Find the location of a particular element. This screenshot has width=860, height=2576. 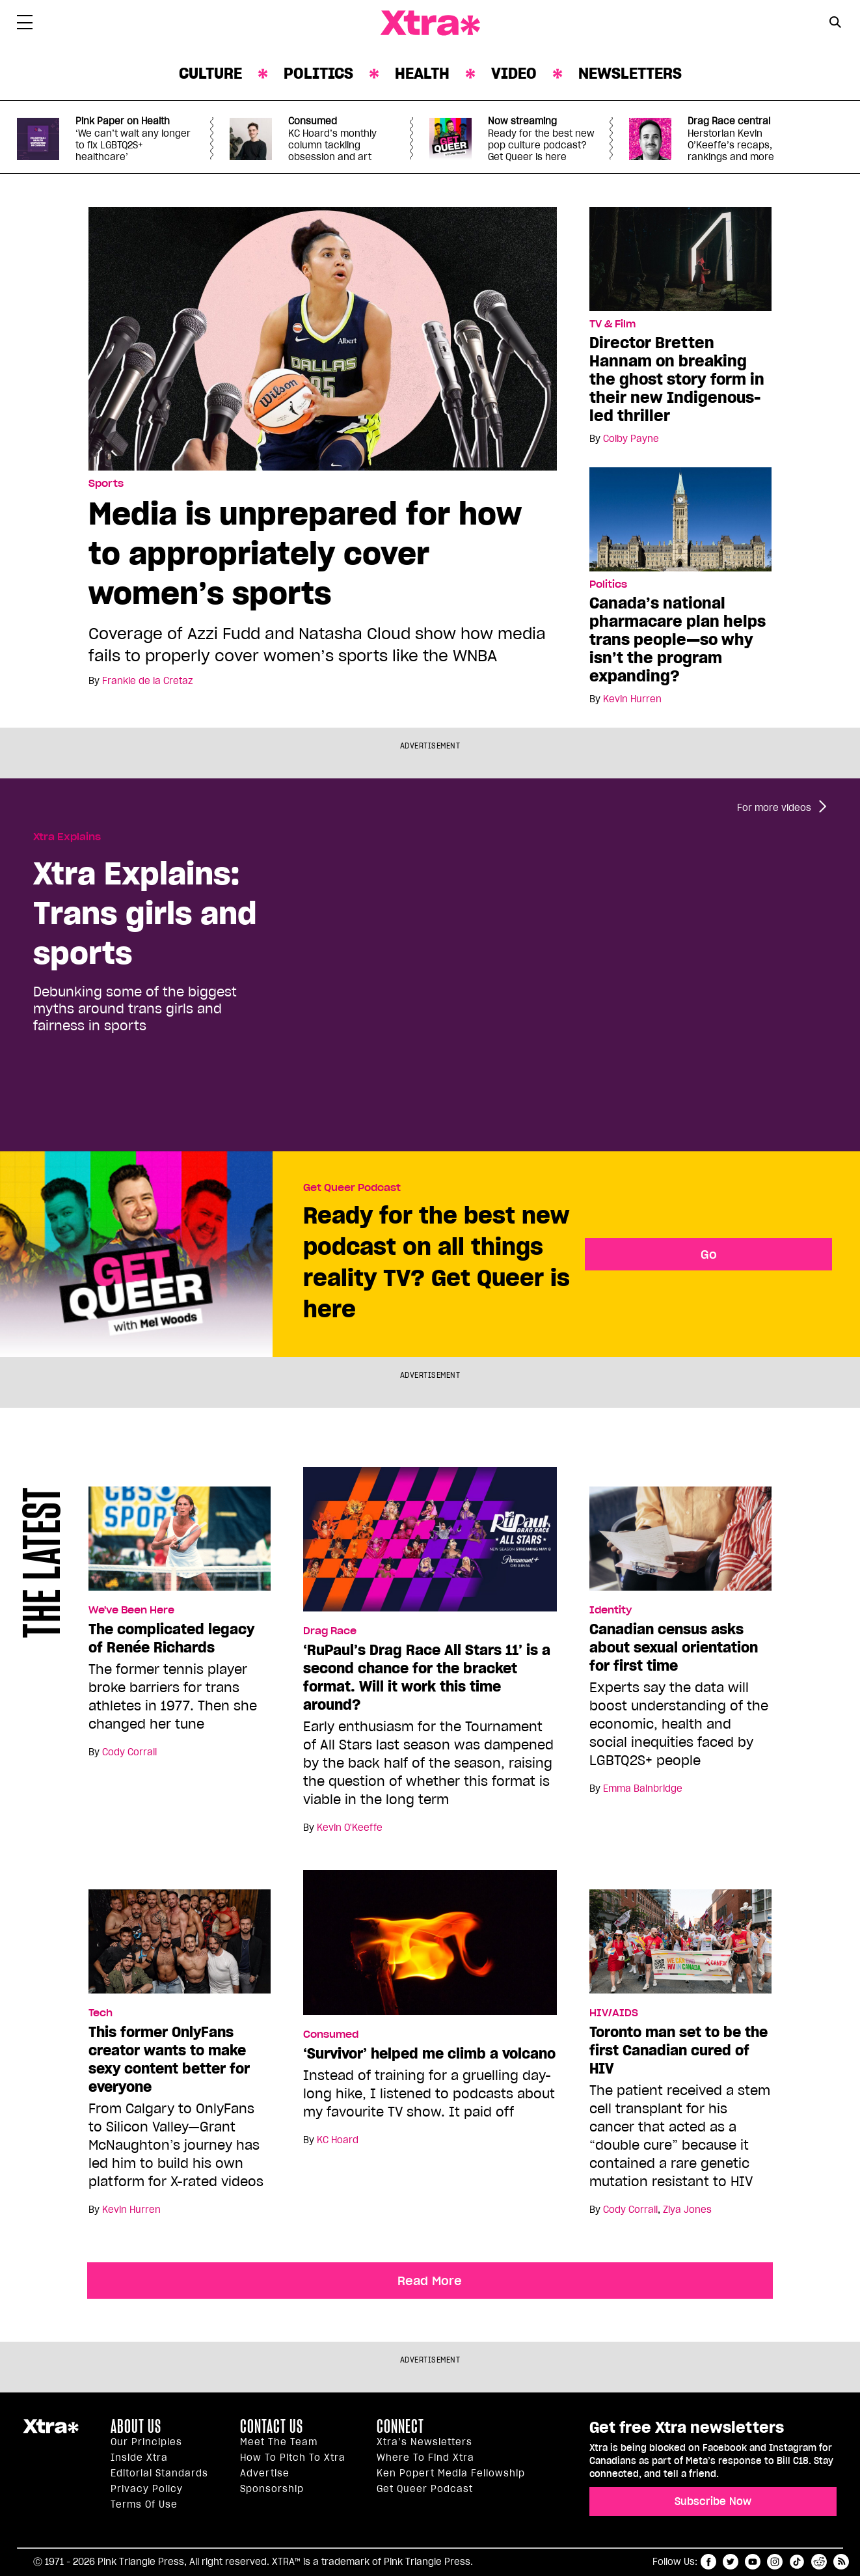

[The complicated legacy of Renée Richards] is located at coordinates (179, 1543).